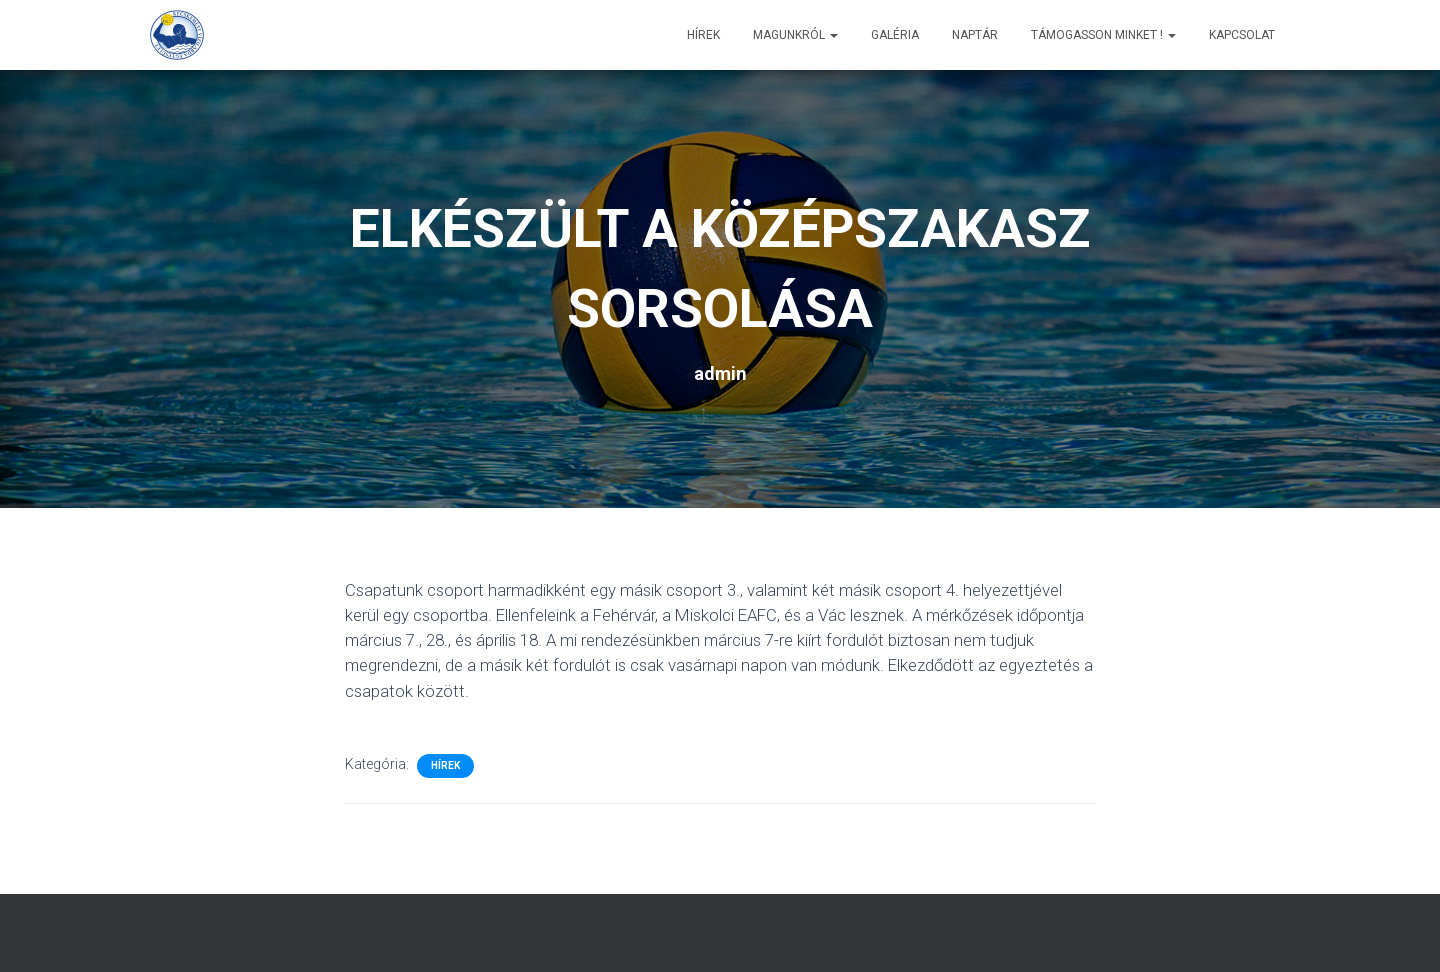  What do you see at coordinates (795, 35) in the screenshot?
I see `Magunkról` at bounding box center [795, 35].